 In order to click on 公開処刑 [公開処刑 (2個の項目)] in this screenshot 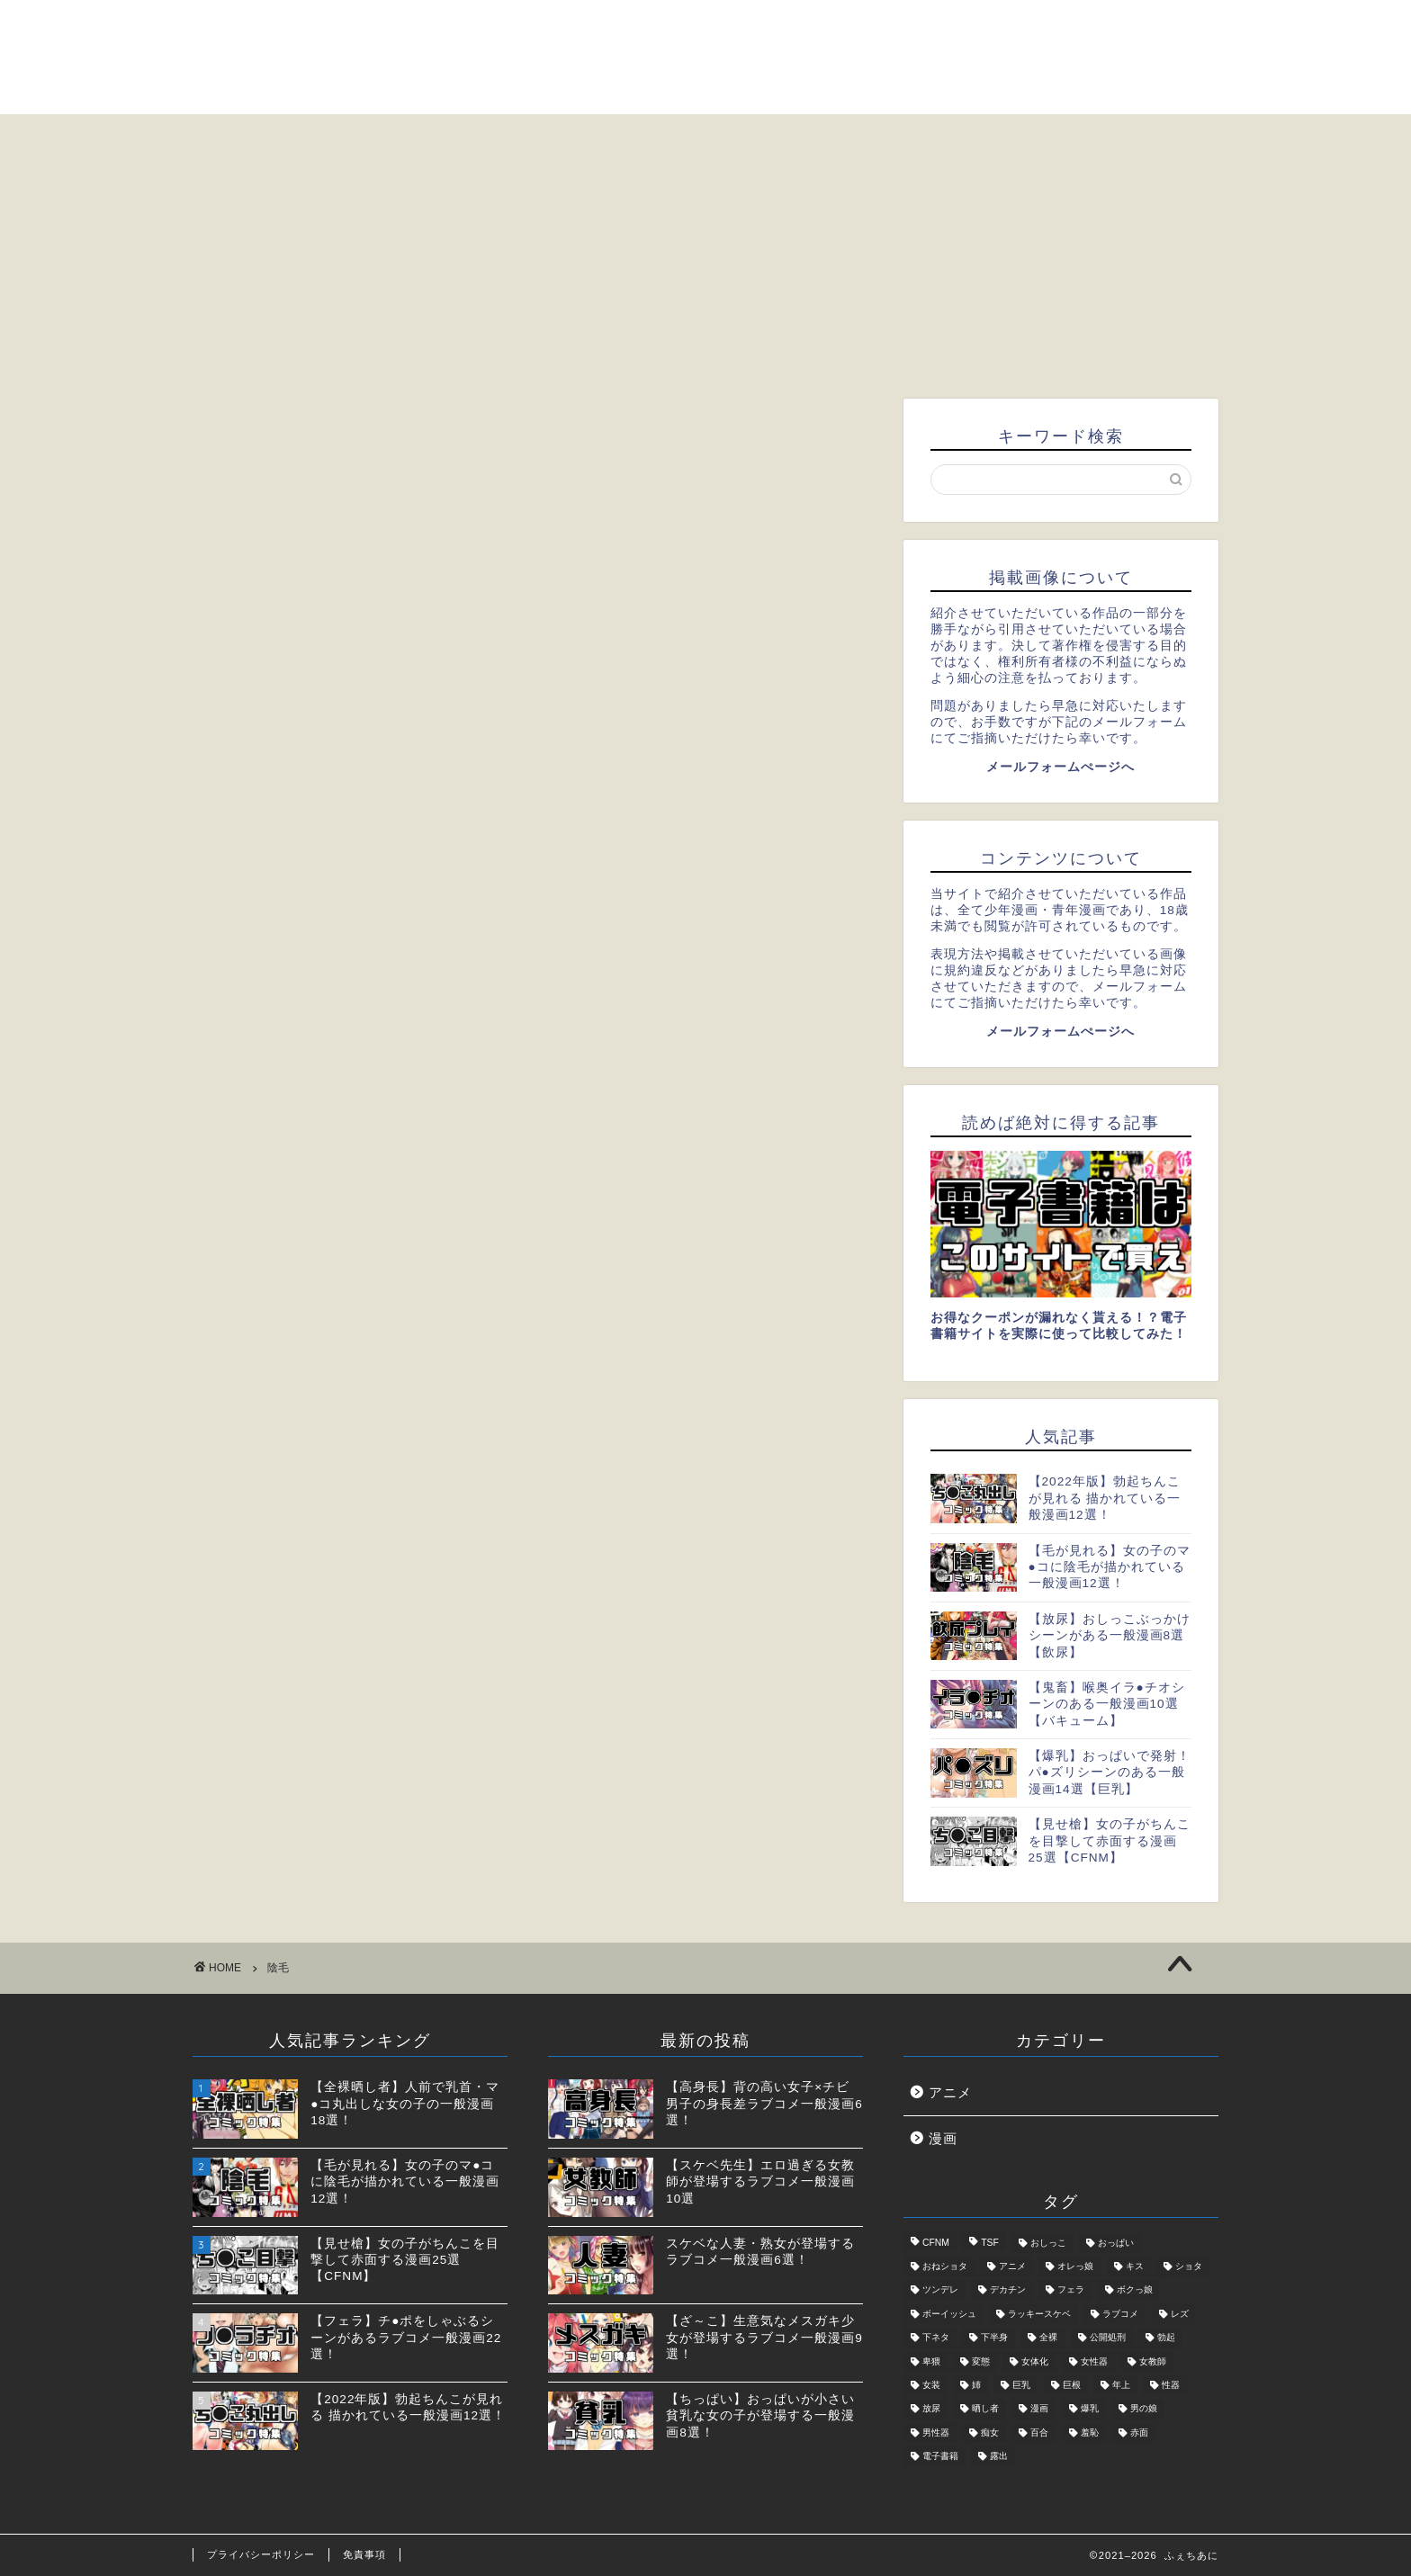, I will do `click(1108, 2338)`.